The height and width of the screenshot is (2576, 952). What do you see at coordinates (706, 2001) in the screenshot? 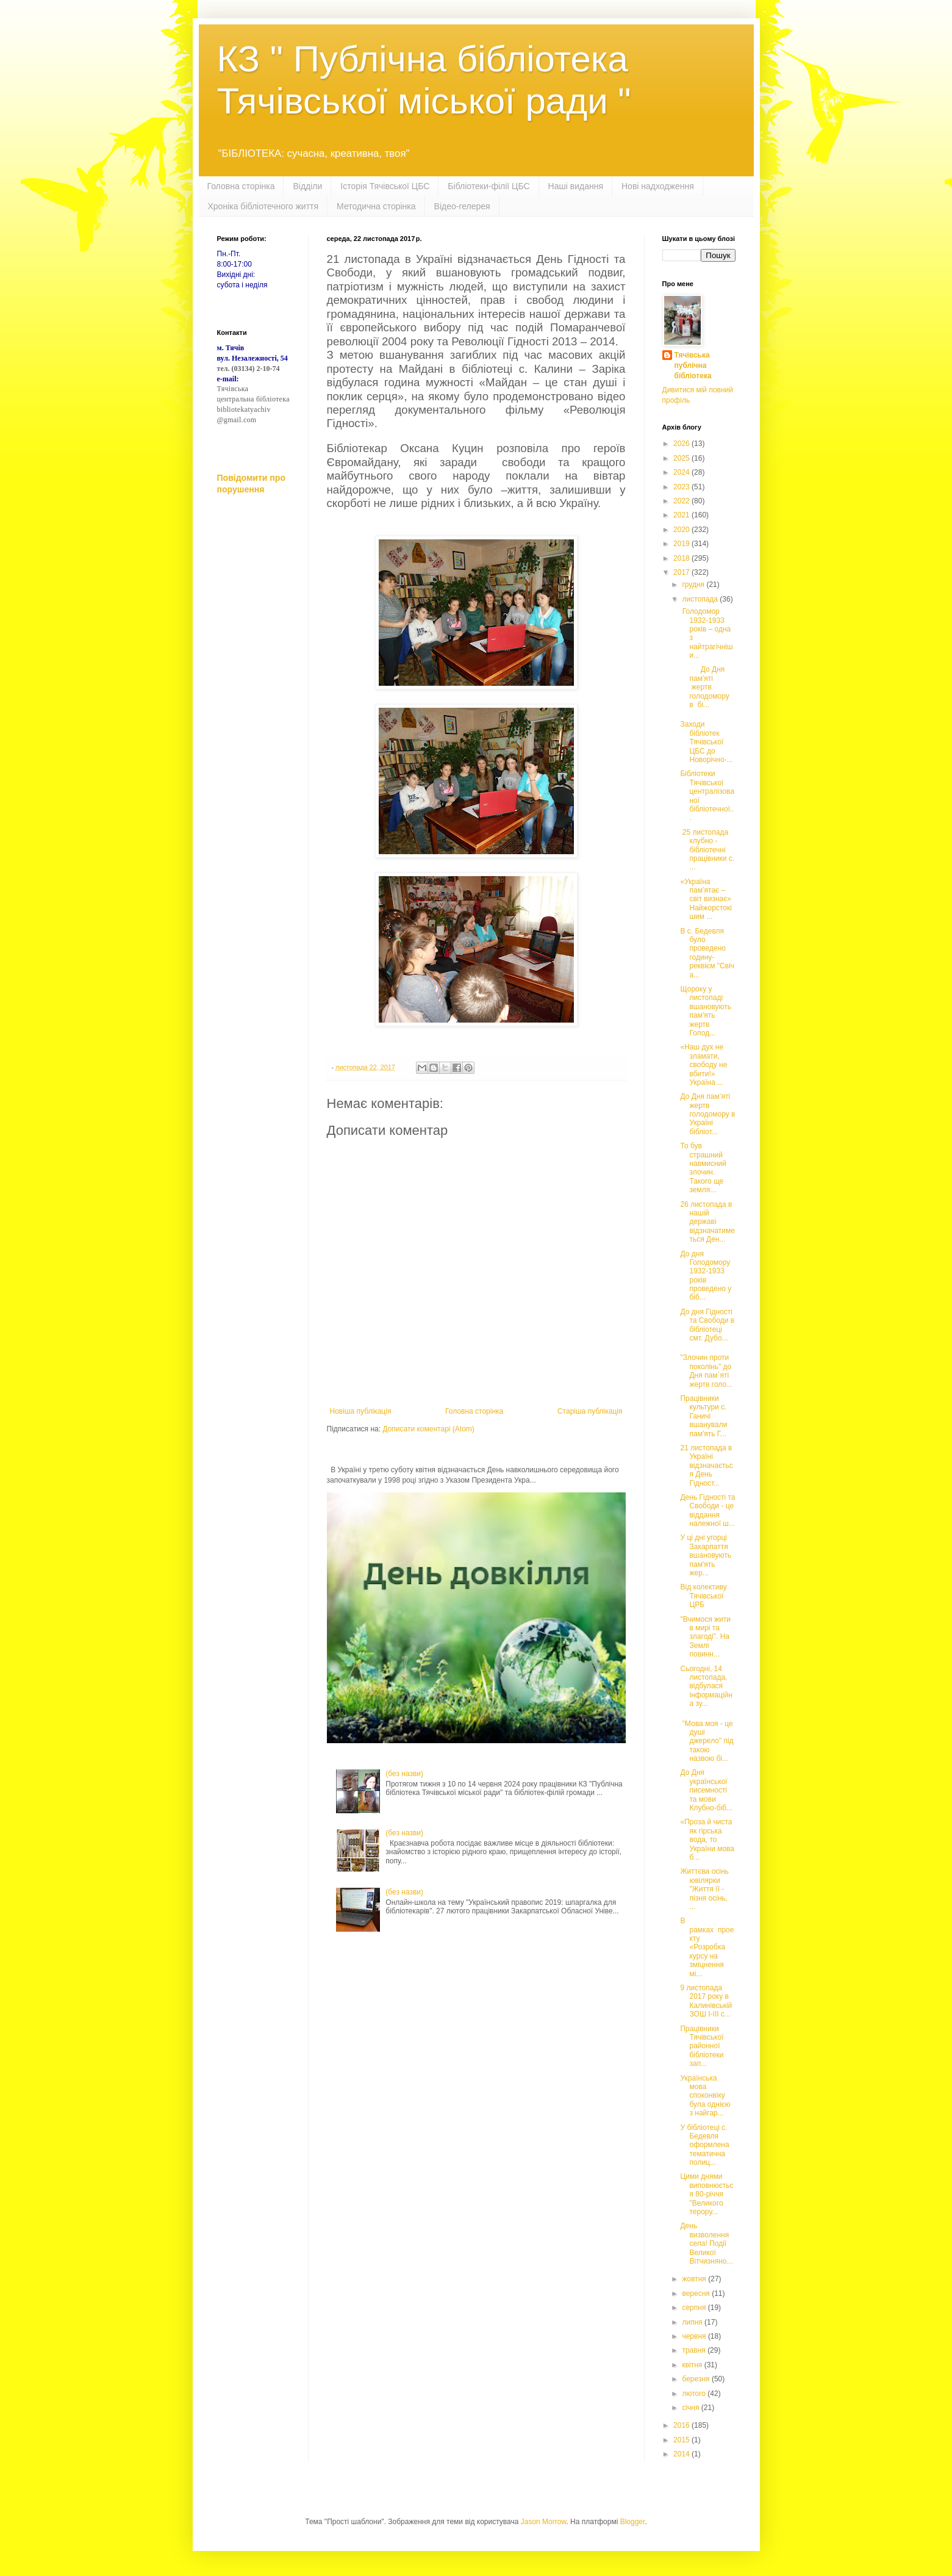
I see `9 листопада 2017 року в Калинівській ЗОШ І-ІІІ с...` at bounding box center [706, 2001].